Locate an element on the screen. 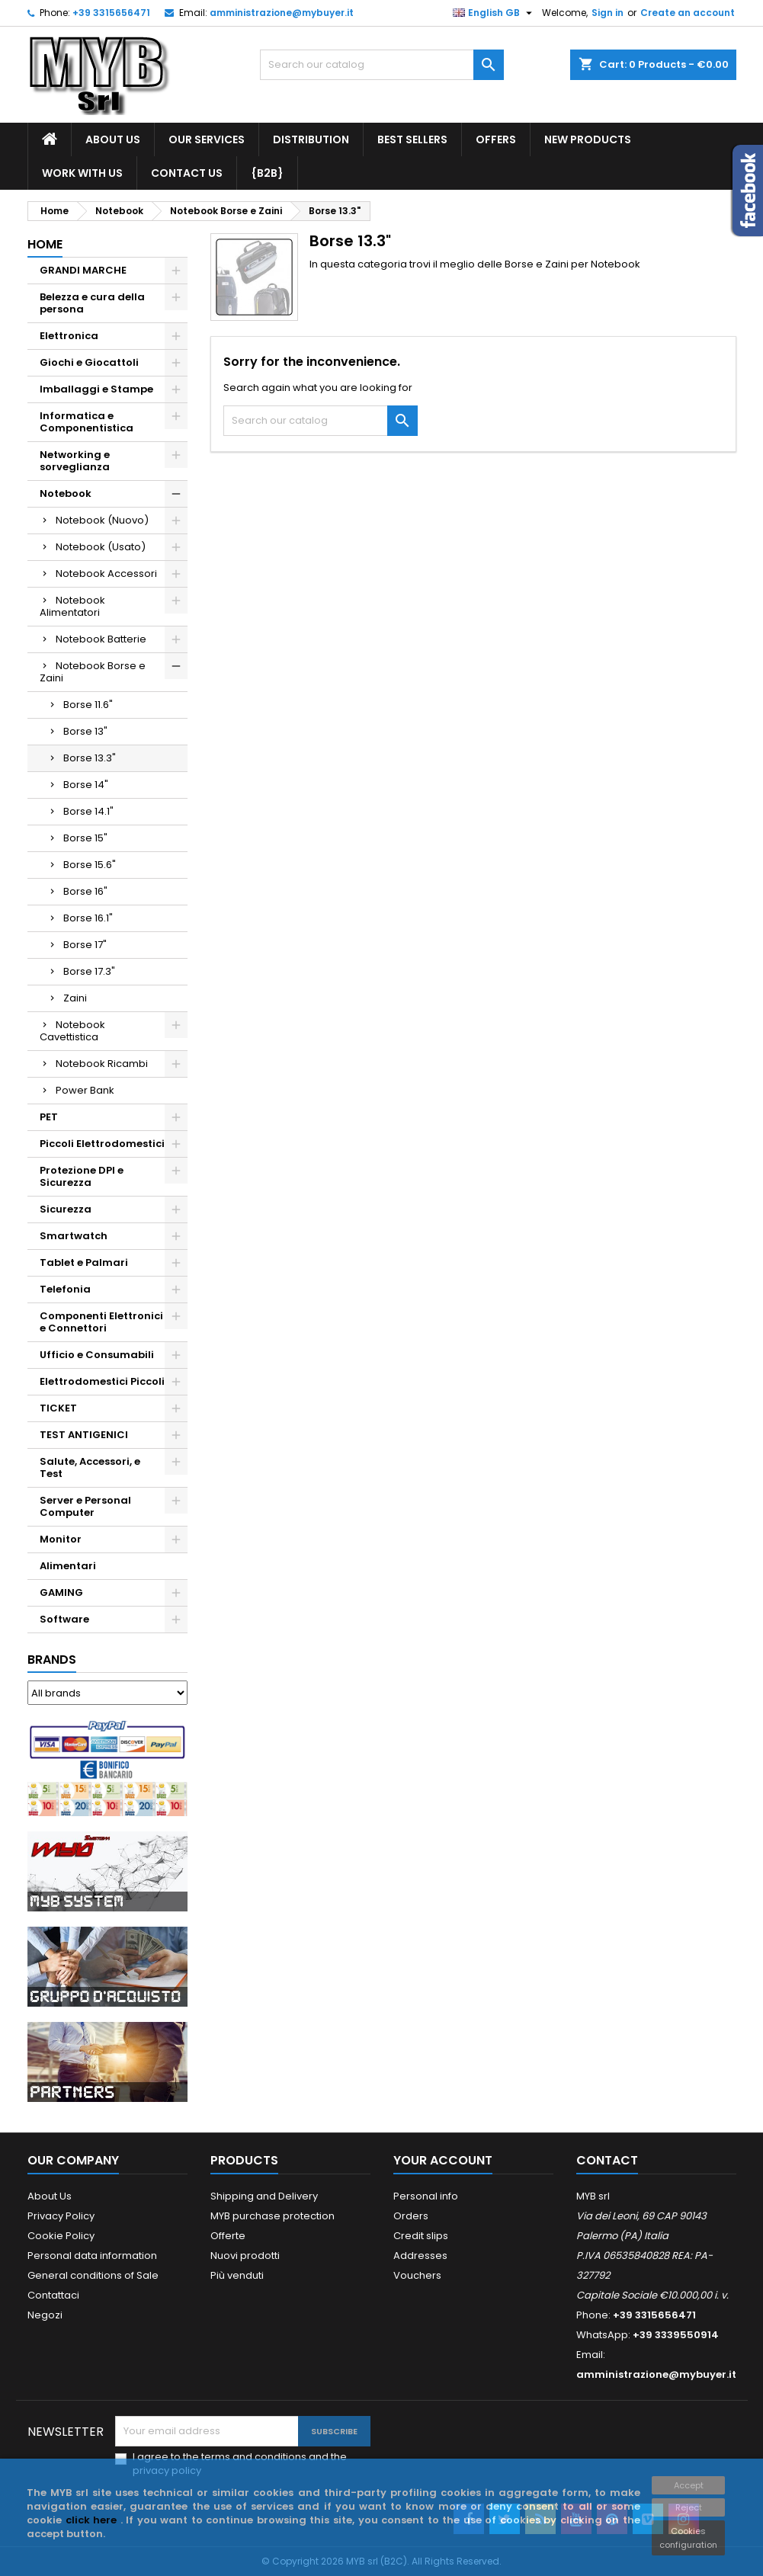 This screenshot has height=2576, width=763. Power Bank is located at coordinates (85, 1090).